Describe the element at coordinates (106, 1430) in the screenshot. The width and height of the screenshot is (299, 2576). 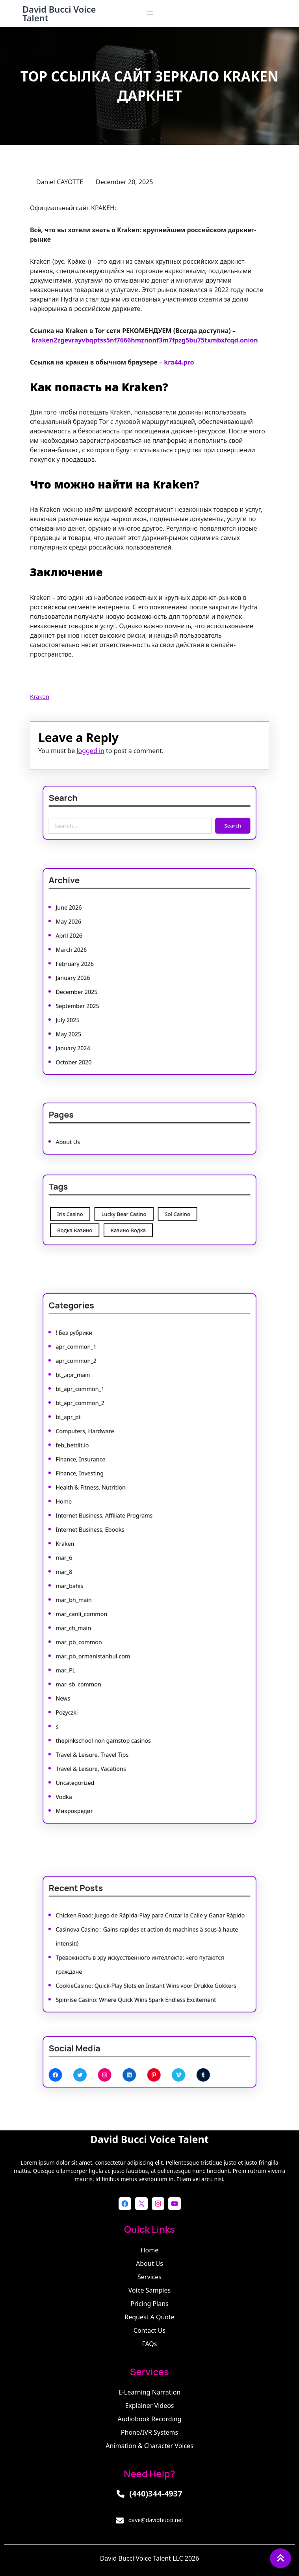
I see `! Без рубрики` at that location.